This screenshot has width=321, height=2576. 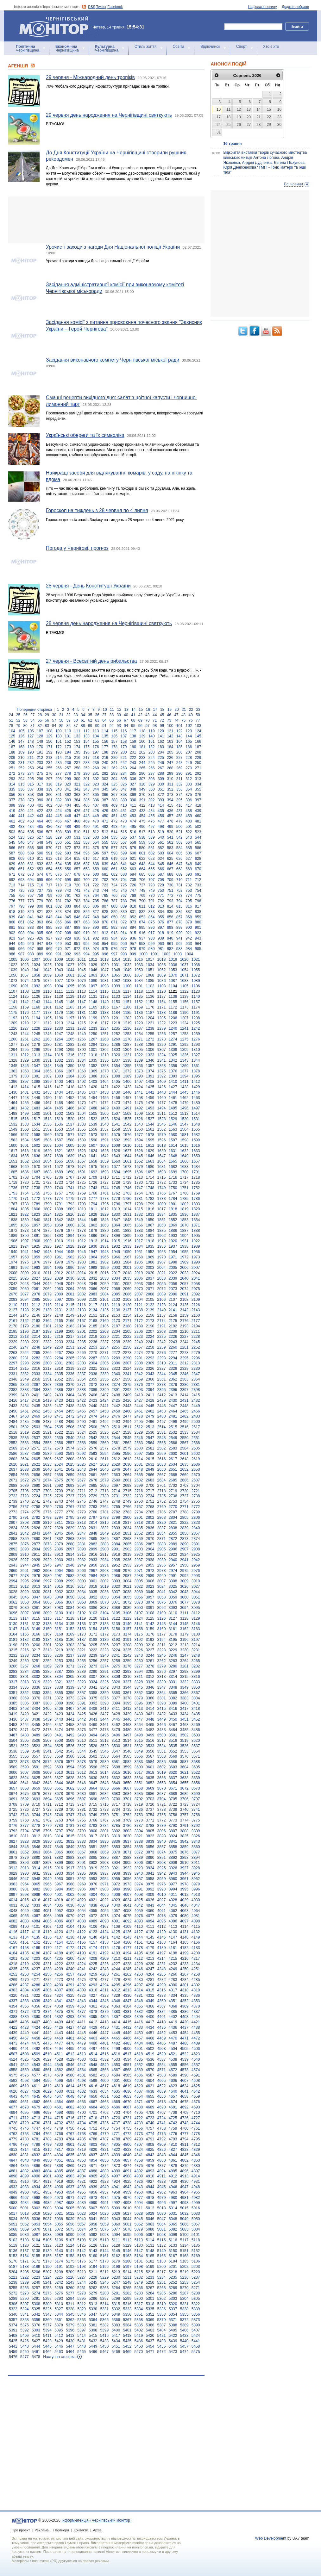 I want to click on 4467, so click(x=139, y=2038).